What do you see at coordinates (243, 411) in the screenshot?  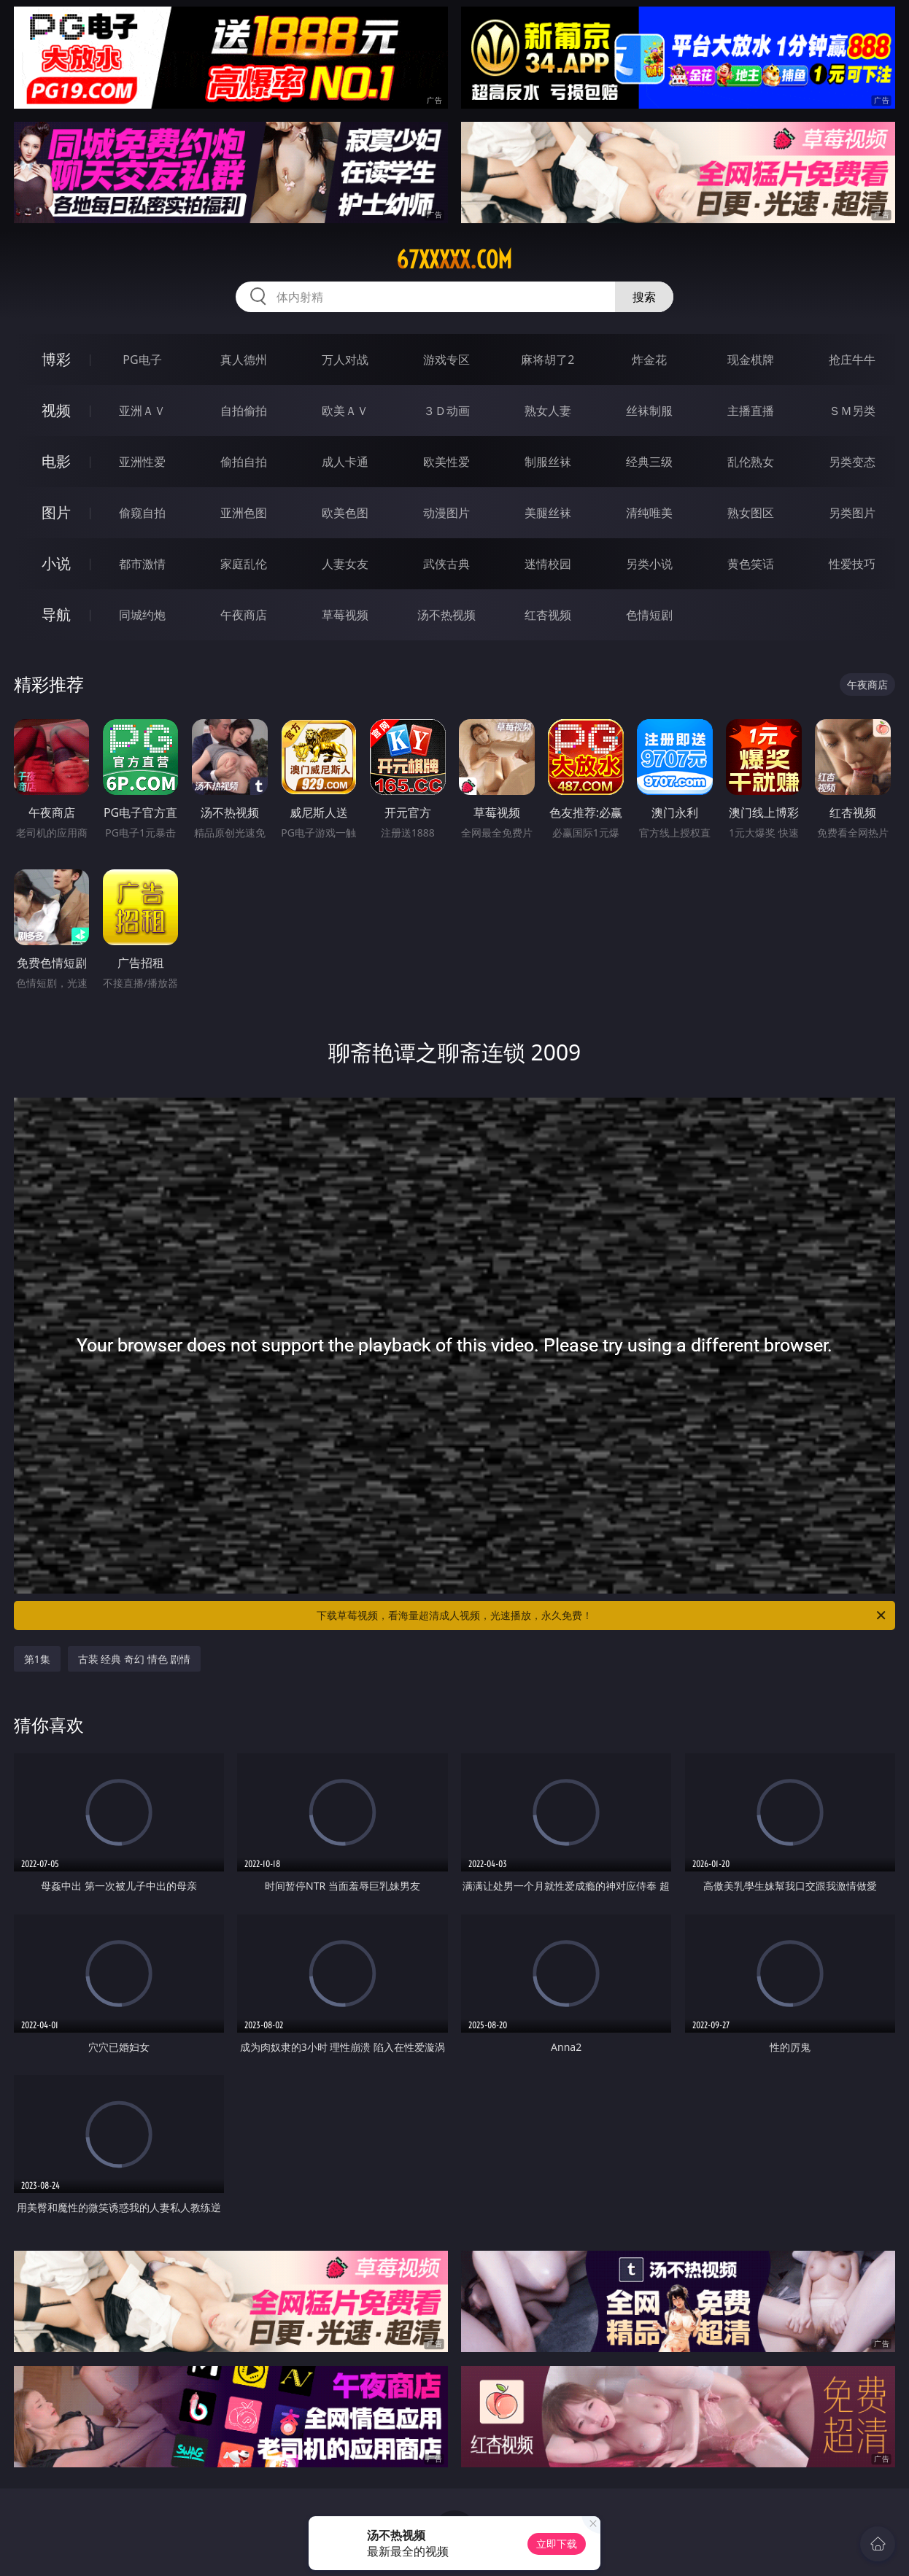 I see `自拍偷拍` at bounding box center [243, 411].